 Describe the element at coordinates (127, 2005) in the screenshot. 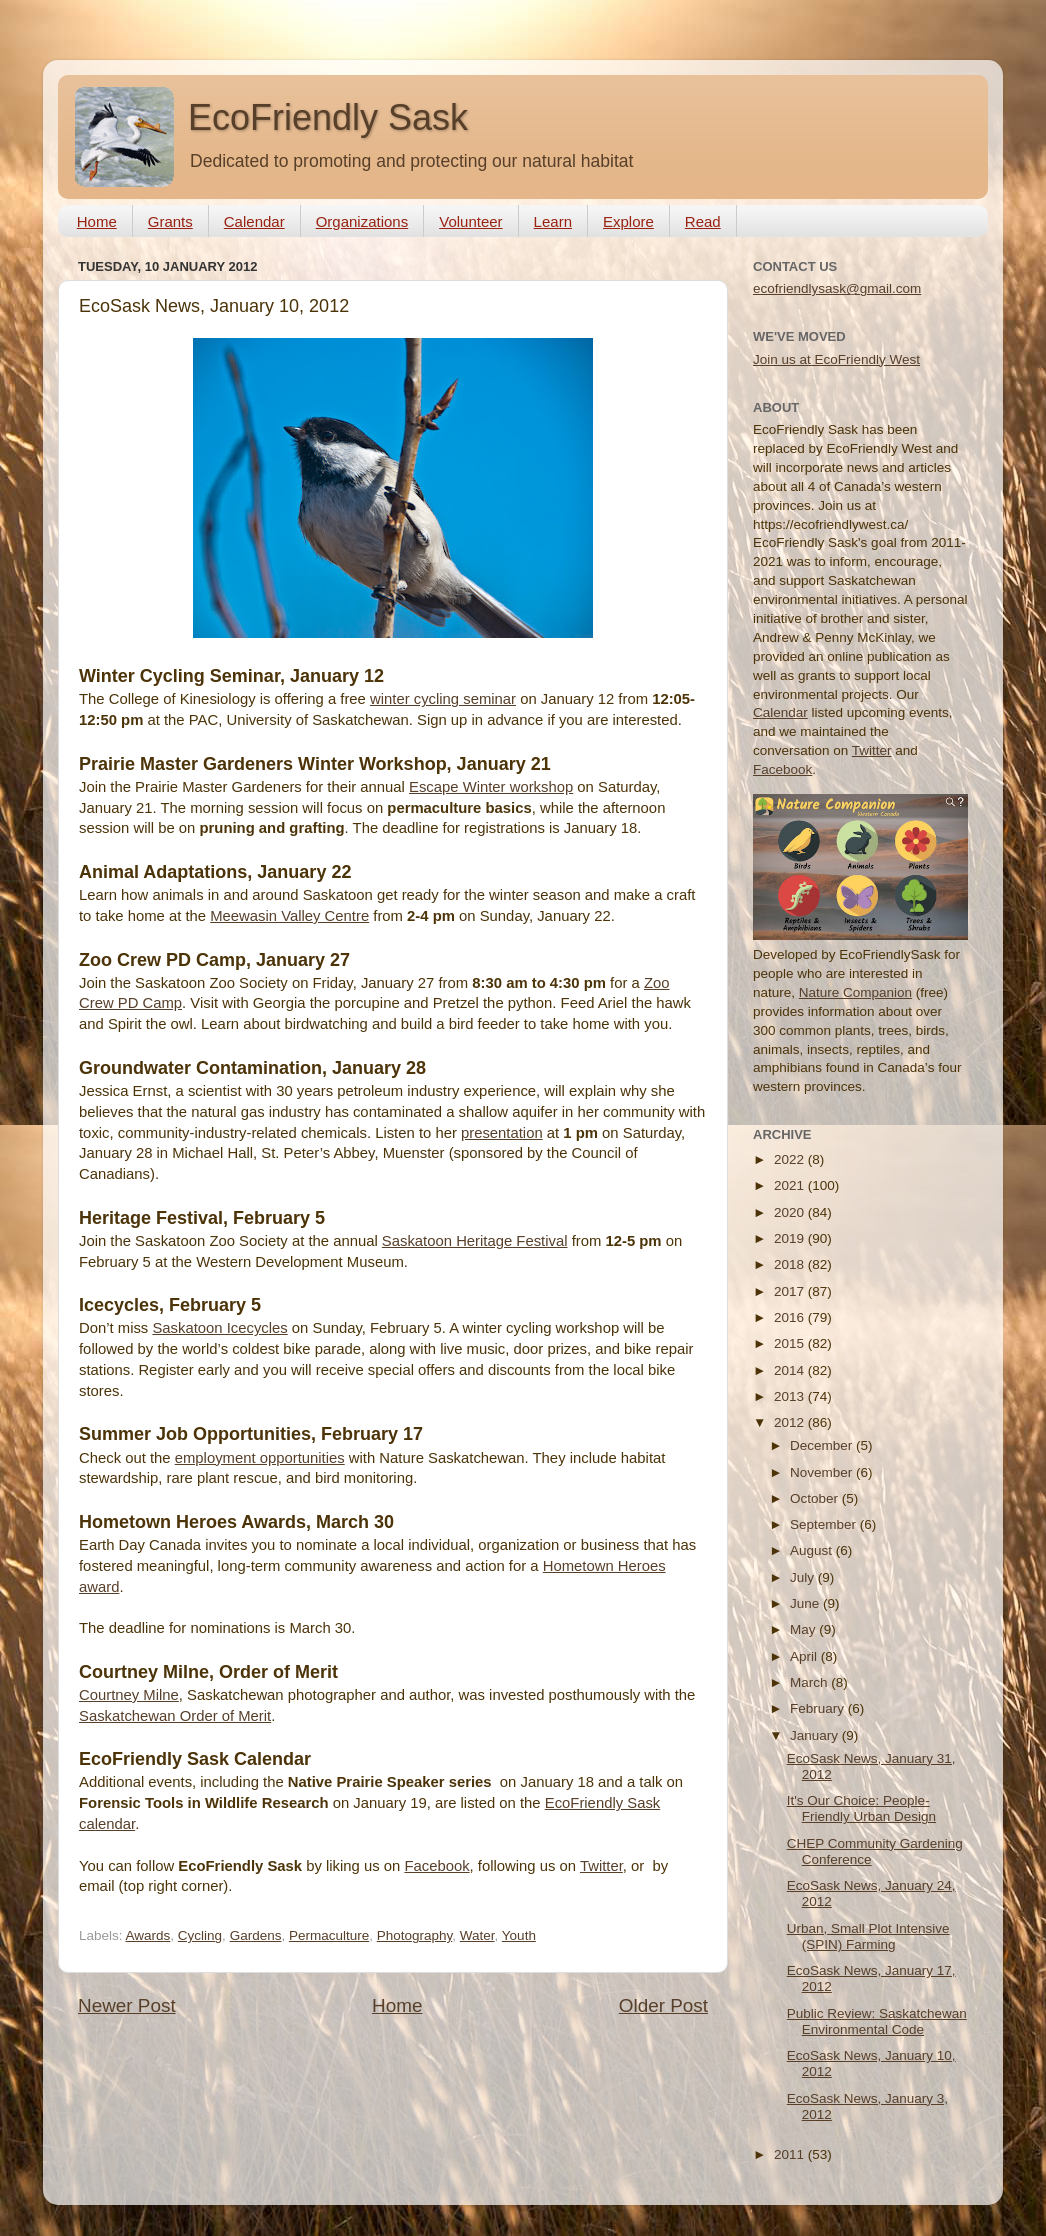

I see `Newer Post` at that location.